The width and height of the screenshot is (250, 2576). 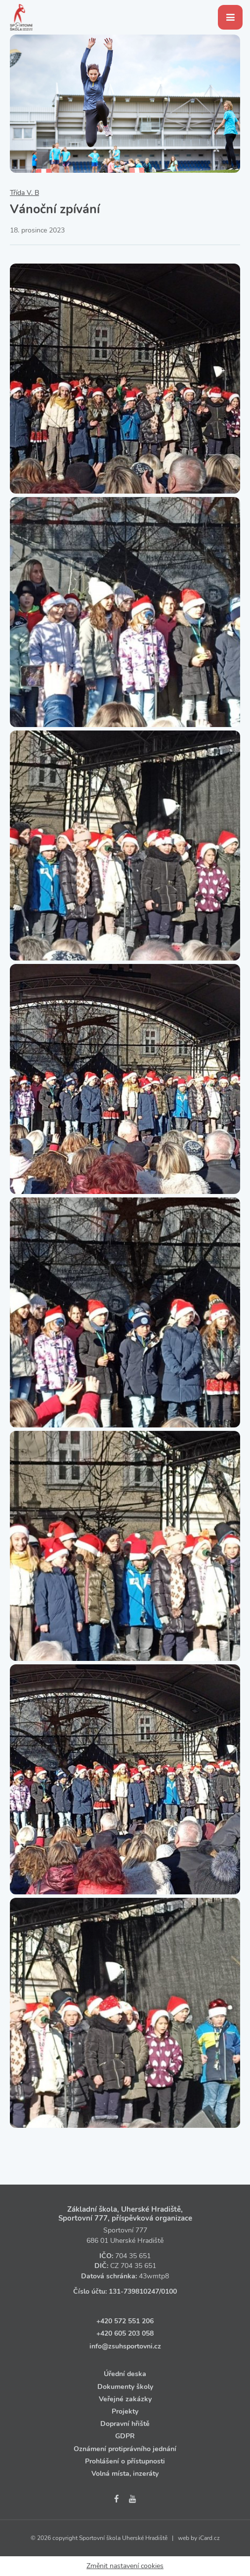 I want to click on Třída V. B, so click(x=24, y=192).